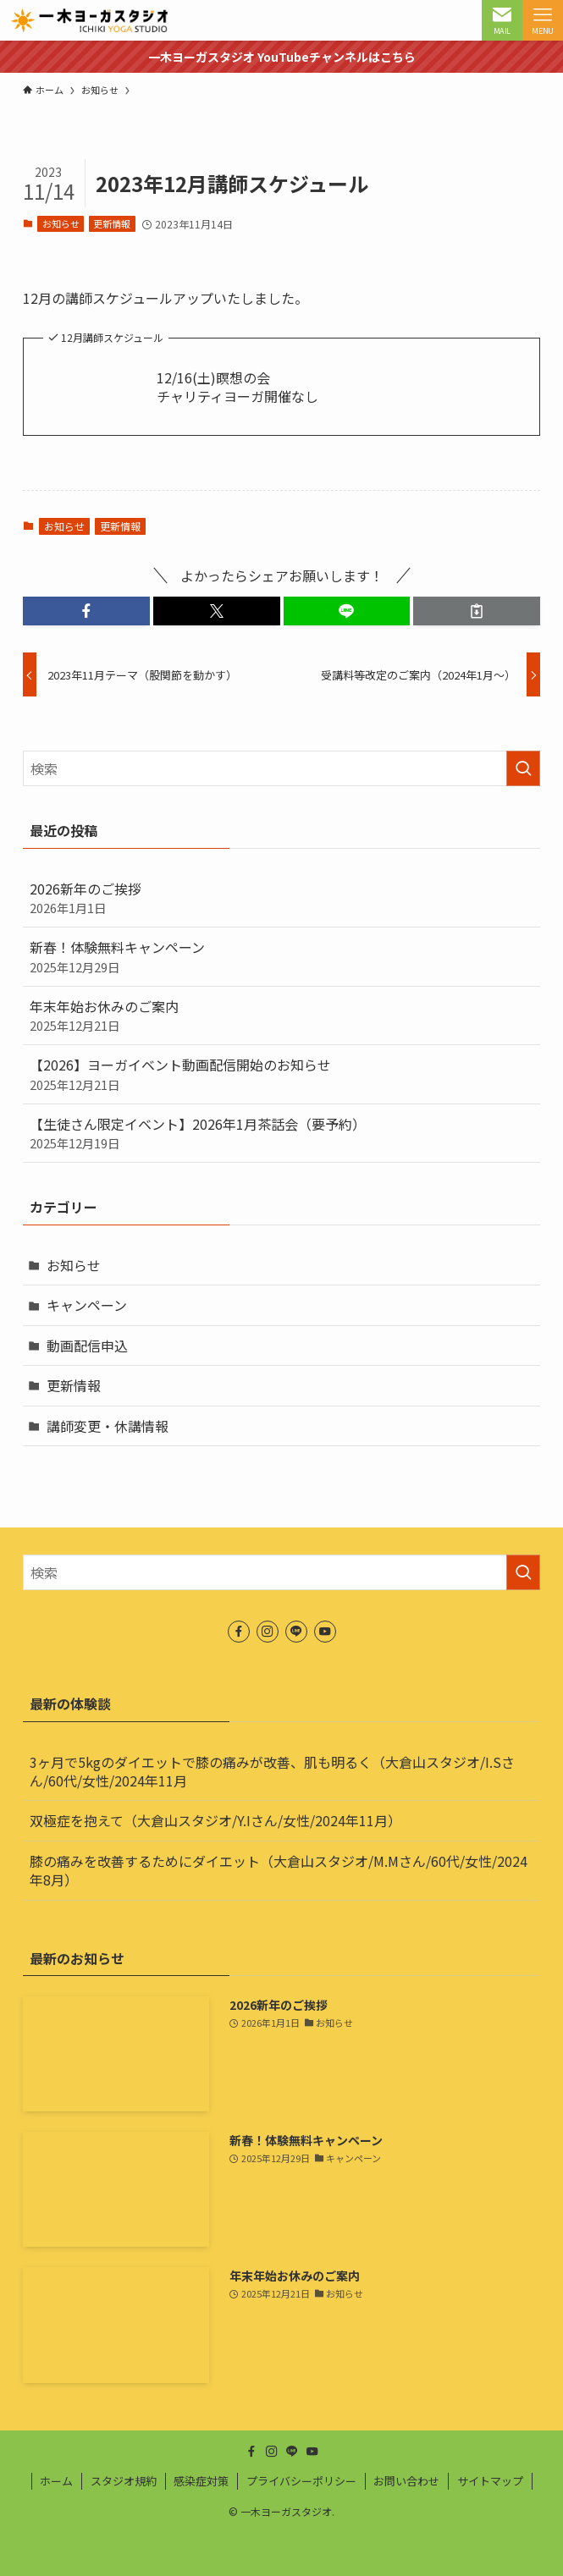 The height and width of the screenshot is (2576, 563). I want to click on 3ヶ月で5kgのダイエットで膝の痛みが改善、肌も明るく（大倉山スタジオ/I.Sさん/60代/女性/2024年11月, so click(272, 1771).